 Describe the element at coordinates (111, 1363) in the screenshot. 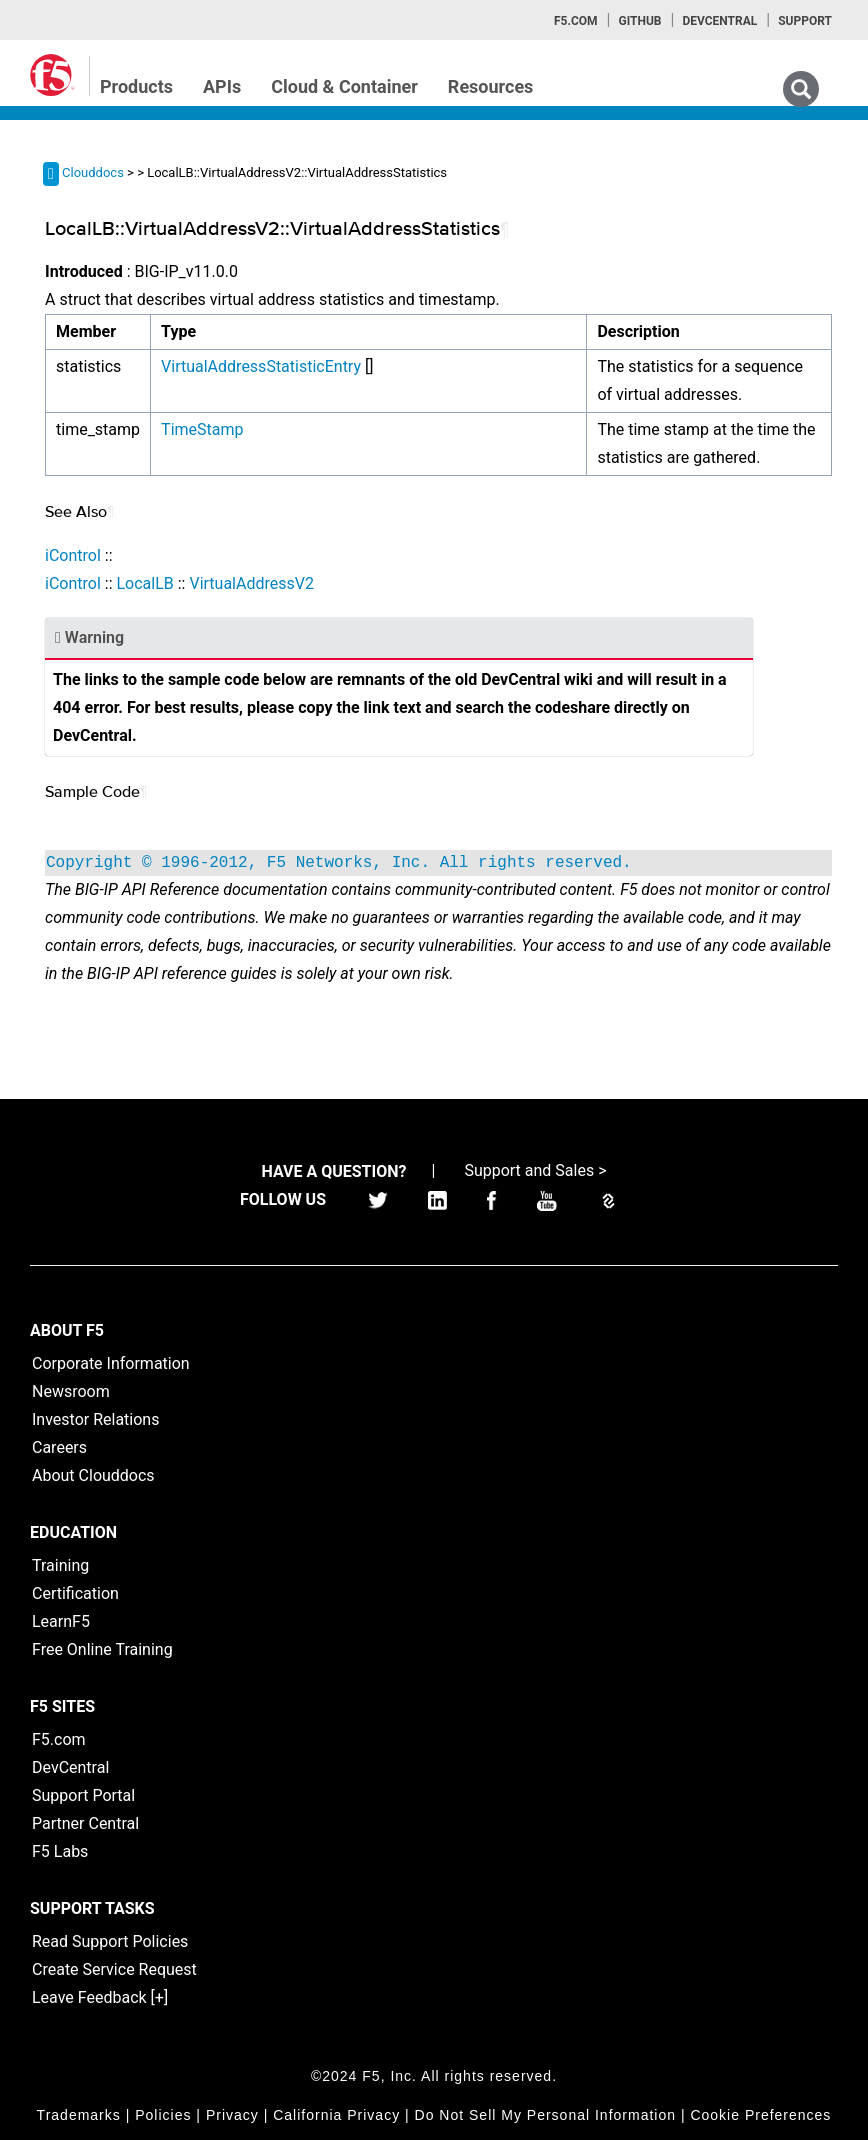

I see `Corporate Information` at that location.